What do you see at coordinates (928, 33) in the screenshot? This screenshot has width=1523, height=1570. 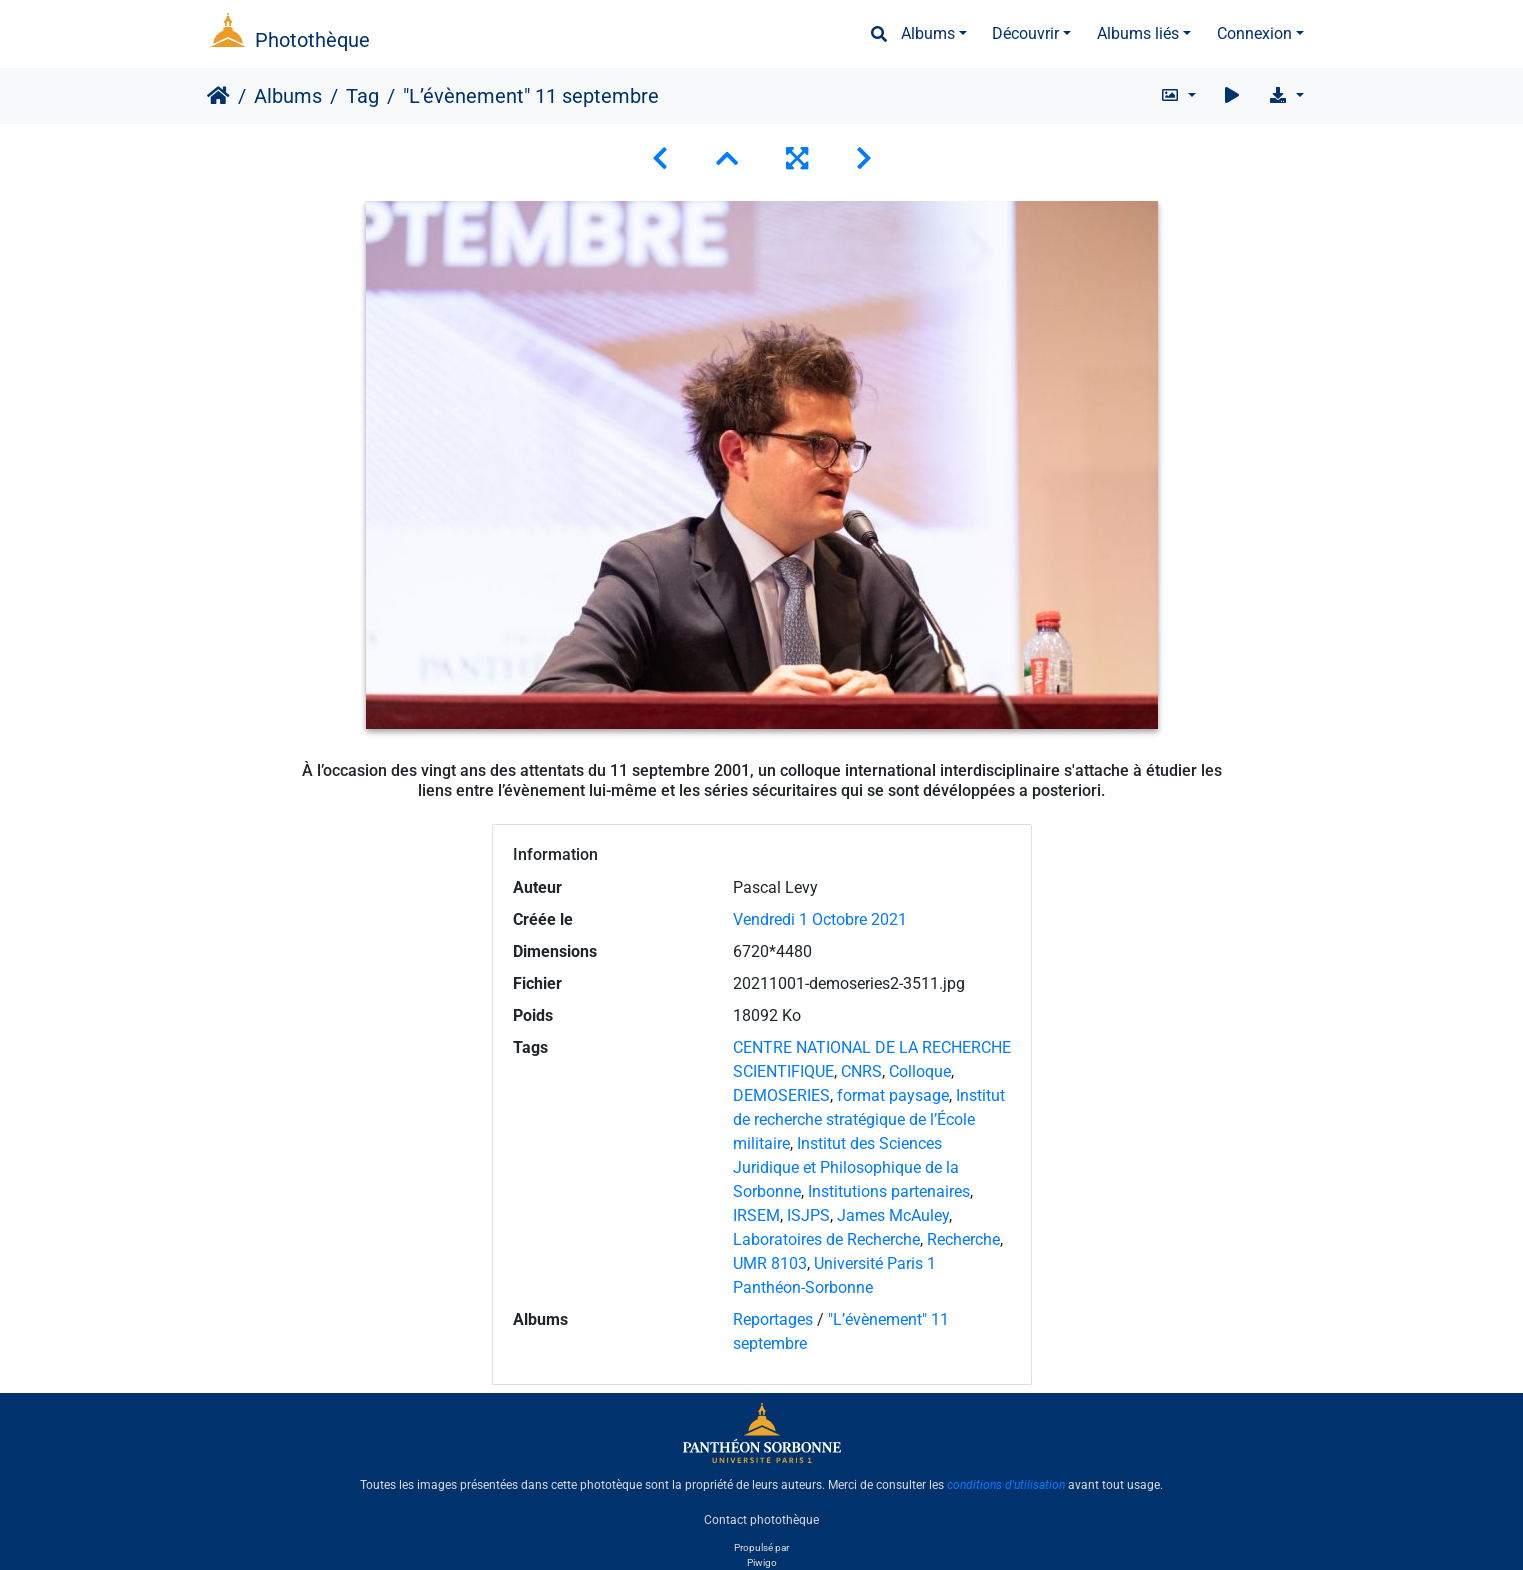 I see `Albums` at bounding box center [928, 33].